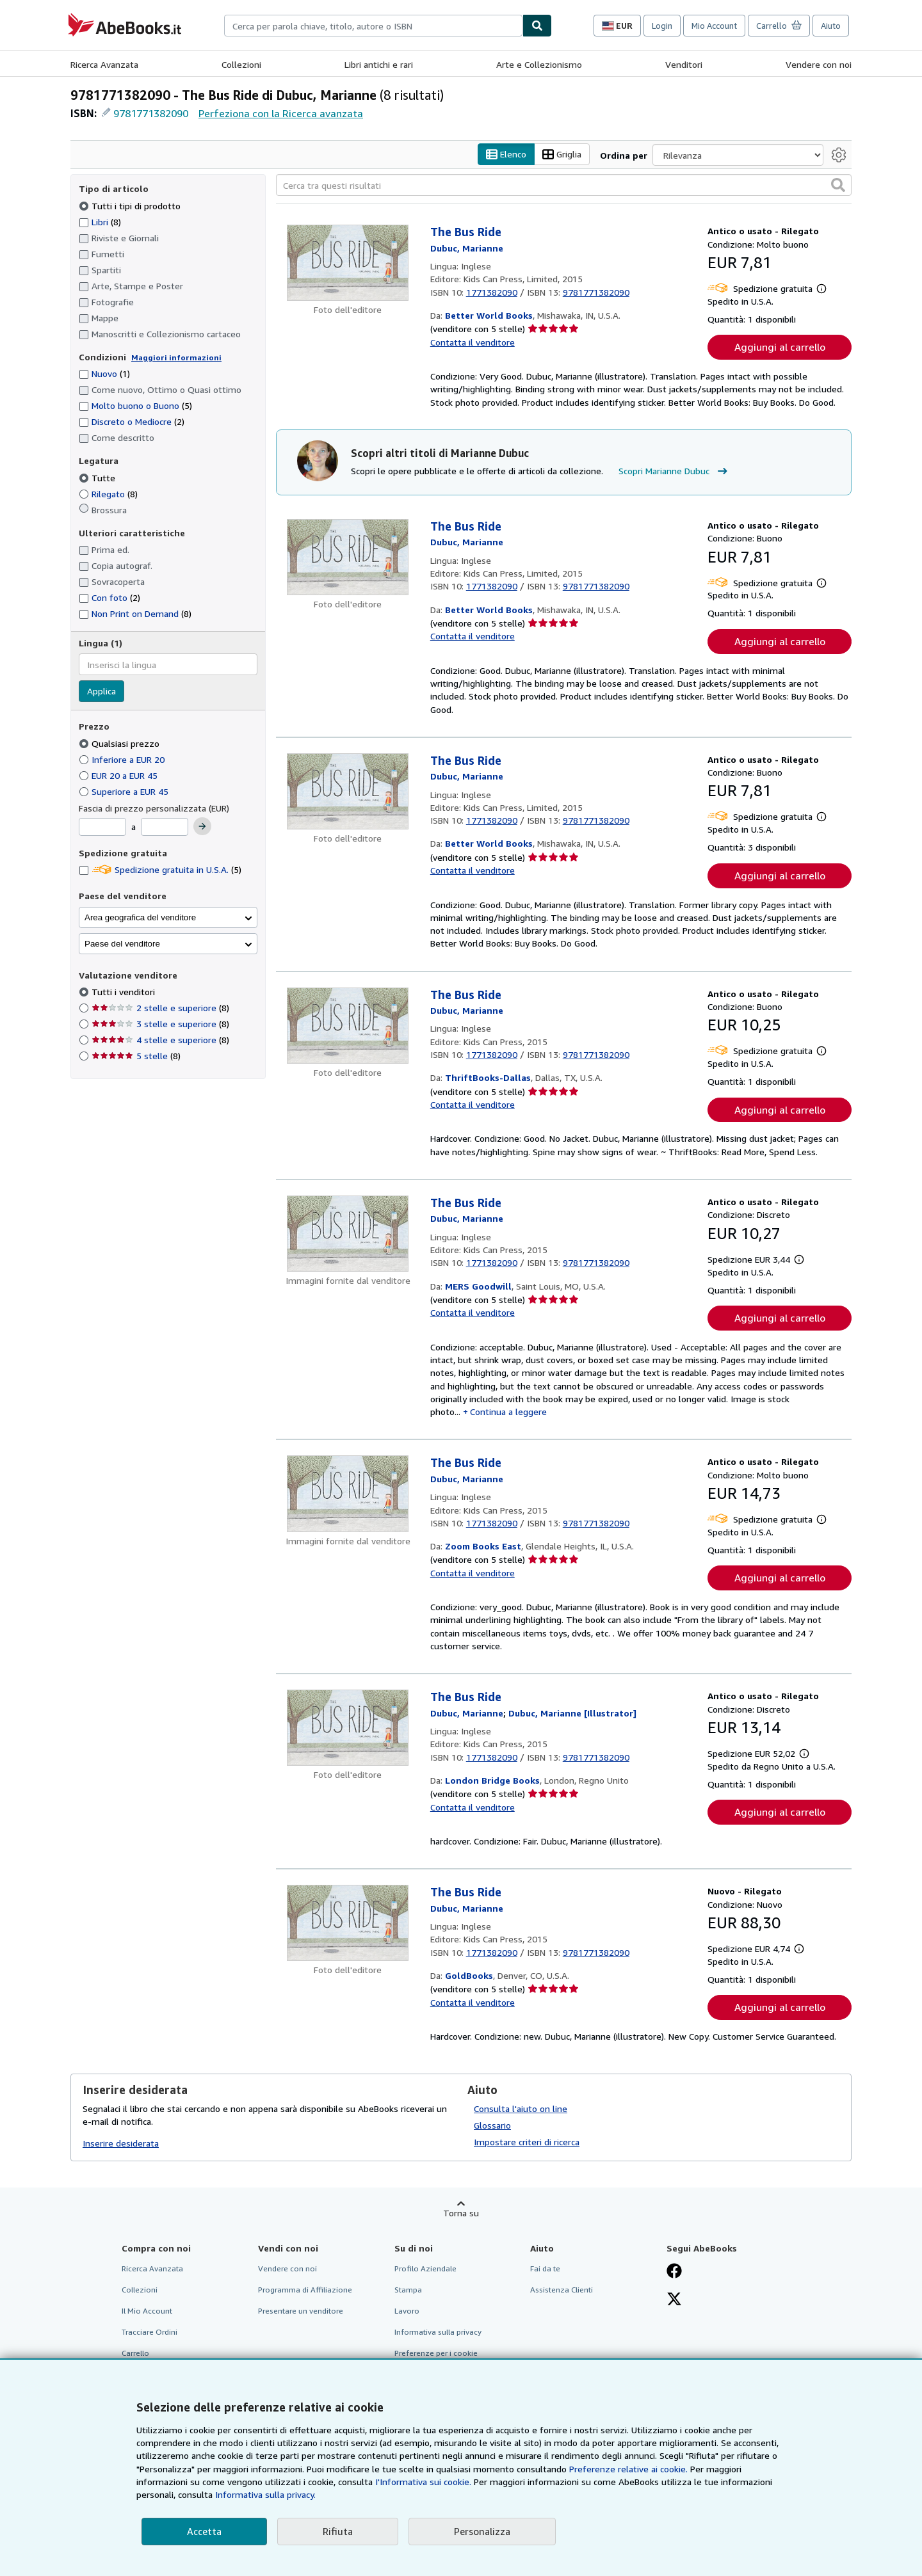  I want to click on I'Informativa sui cookie., so click(423, 2481).